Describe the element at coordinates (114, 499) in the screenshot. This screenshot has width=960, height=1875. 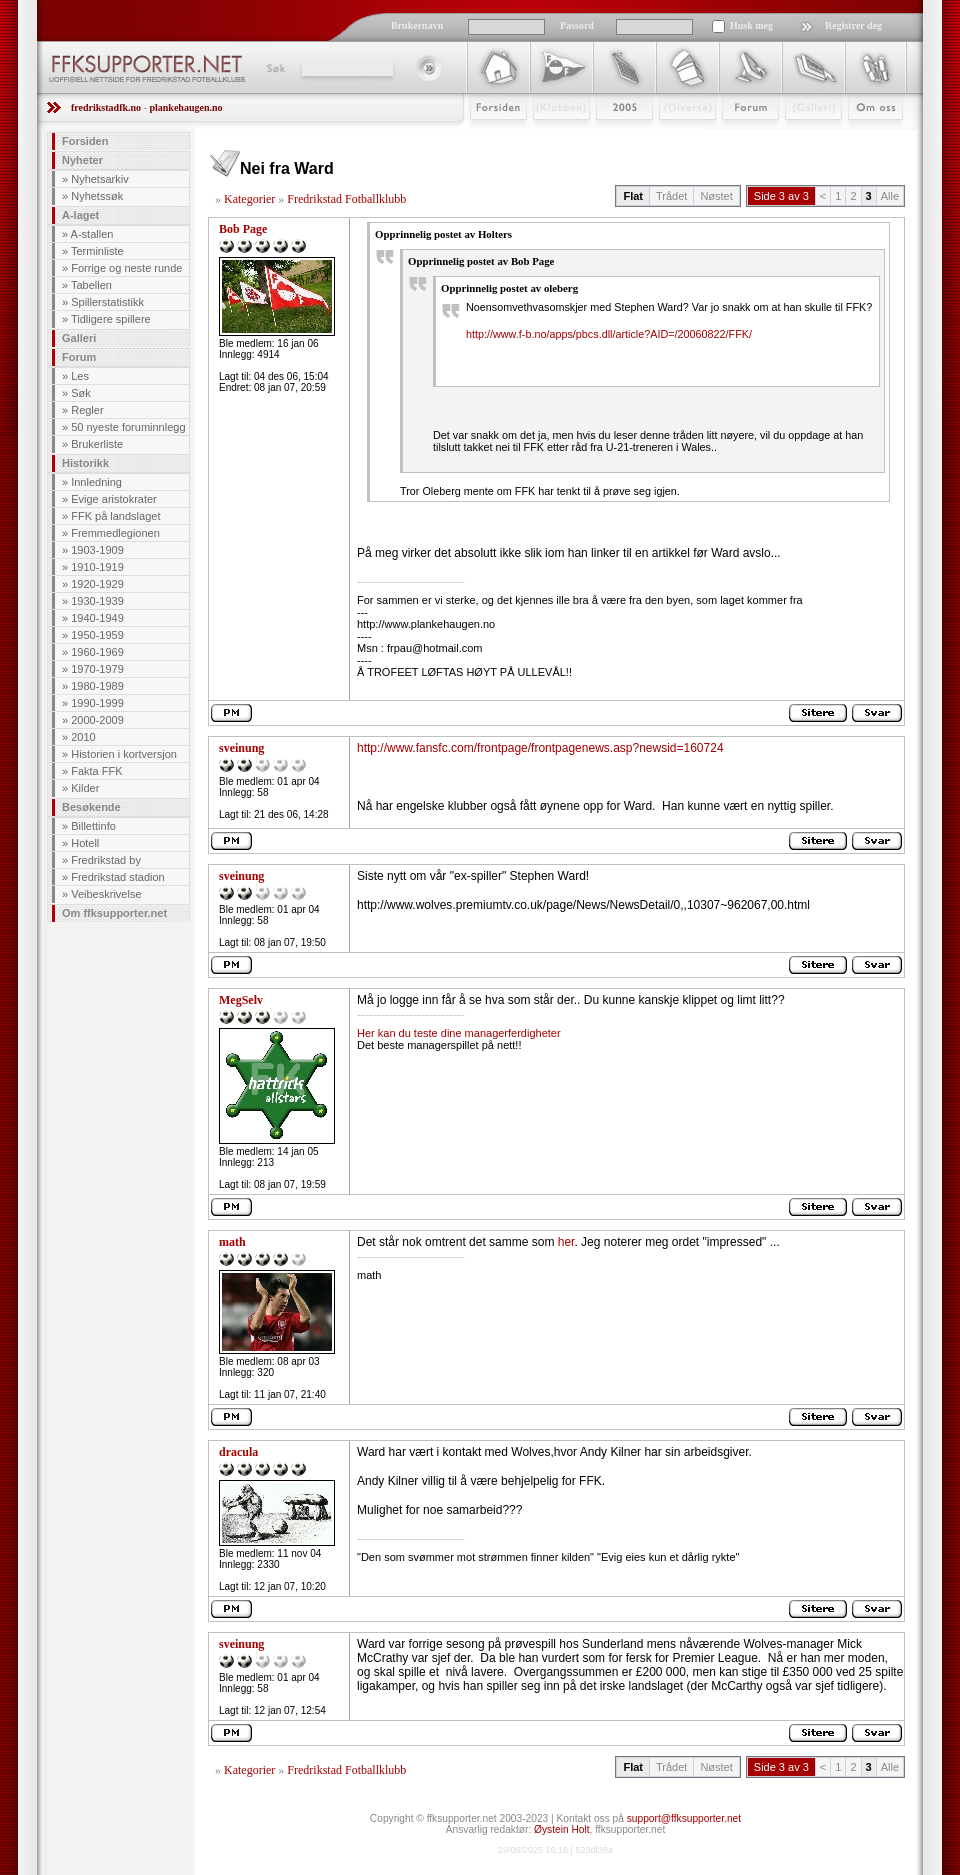
I see `Evige aristokrater` at that location.